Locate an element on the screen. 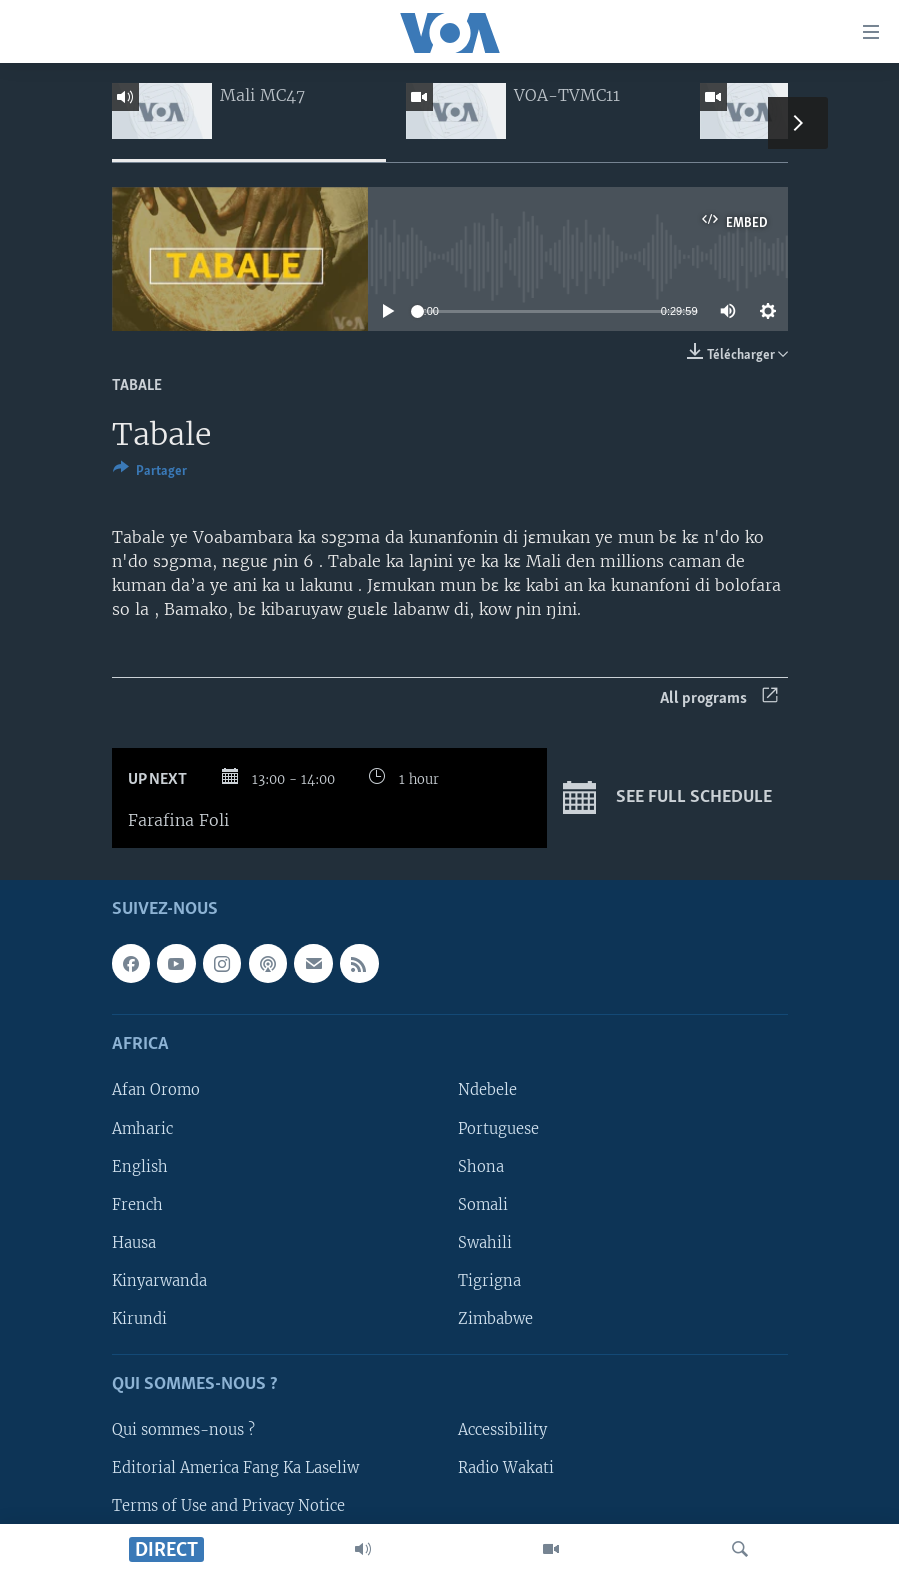 This screenshot has height=1574, width=899. English is located at coordinates (140, 1167).